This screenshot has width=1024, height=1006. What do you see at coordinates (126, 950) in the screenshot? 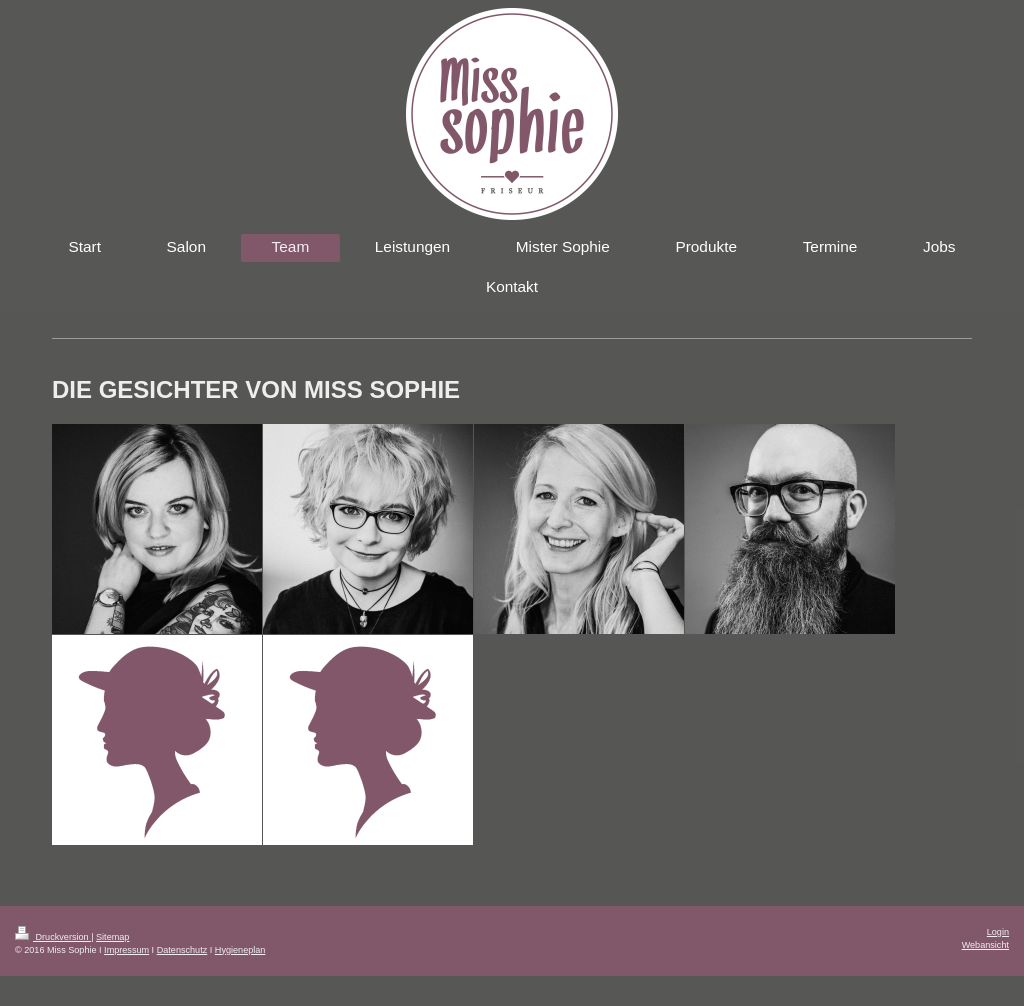
I see `Impressum` at bounding box center [126, 950].